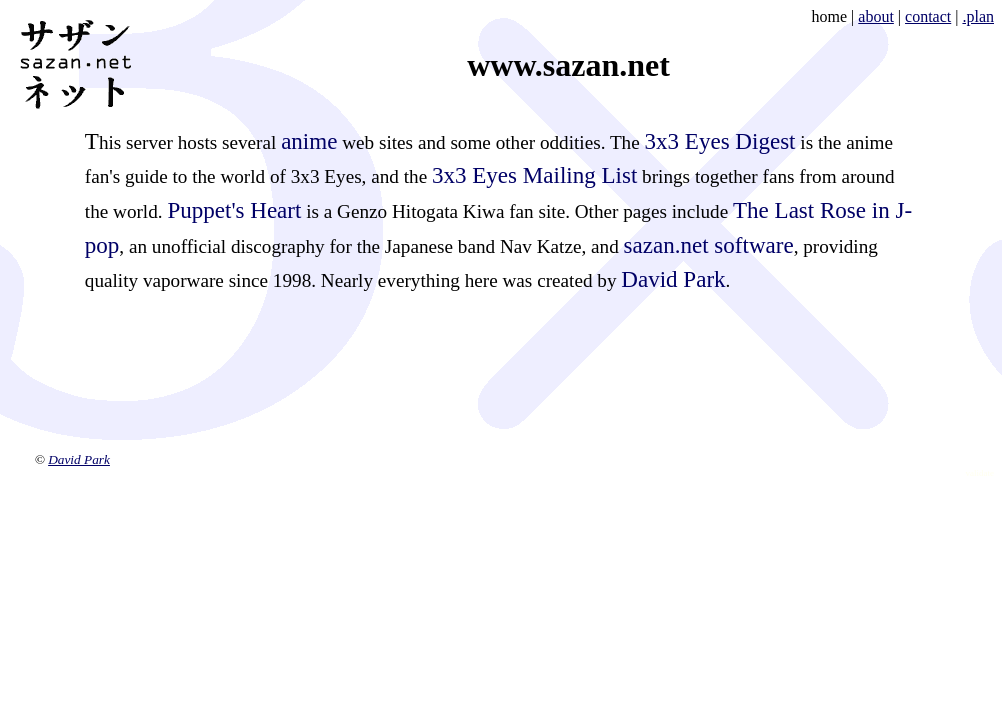 Image resolution: width=1002 pixels, height=720 pixels. What do you see at coordinates (876, 16) in the screenshot?
I see `about` at bounding box center [876, 16].